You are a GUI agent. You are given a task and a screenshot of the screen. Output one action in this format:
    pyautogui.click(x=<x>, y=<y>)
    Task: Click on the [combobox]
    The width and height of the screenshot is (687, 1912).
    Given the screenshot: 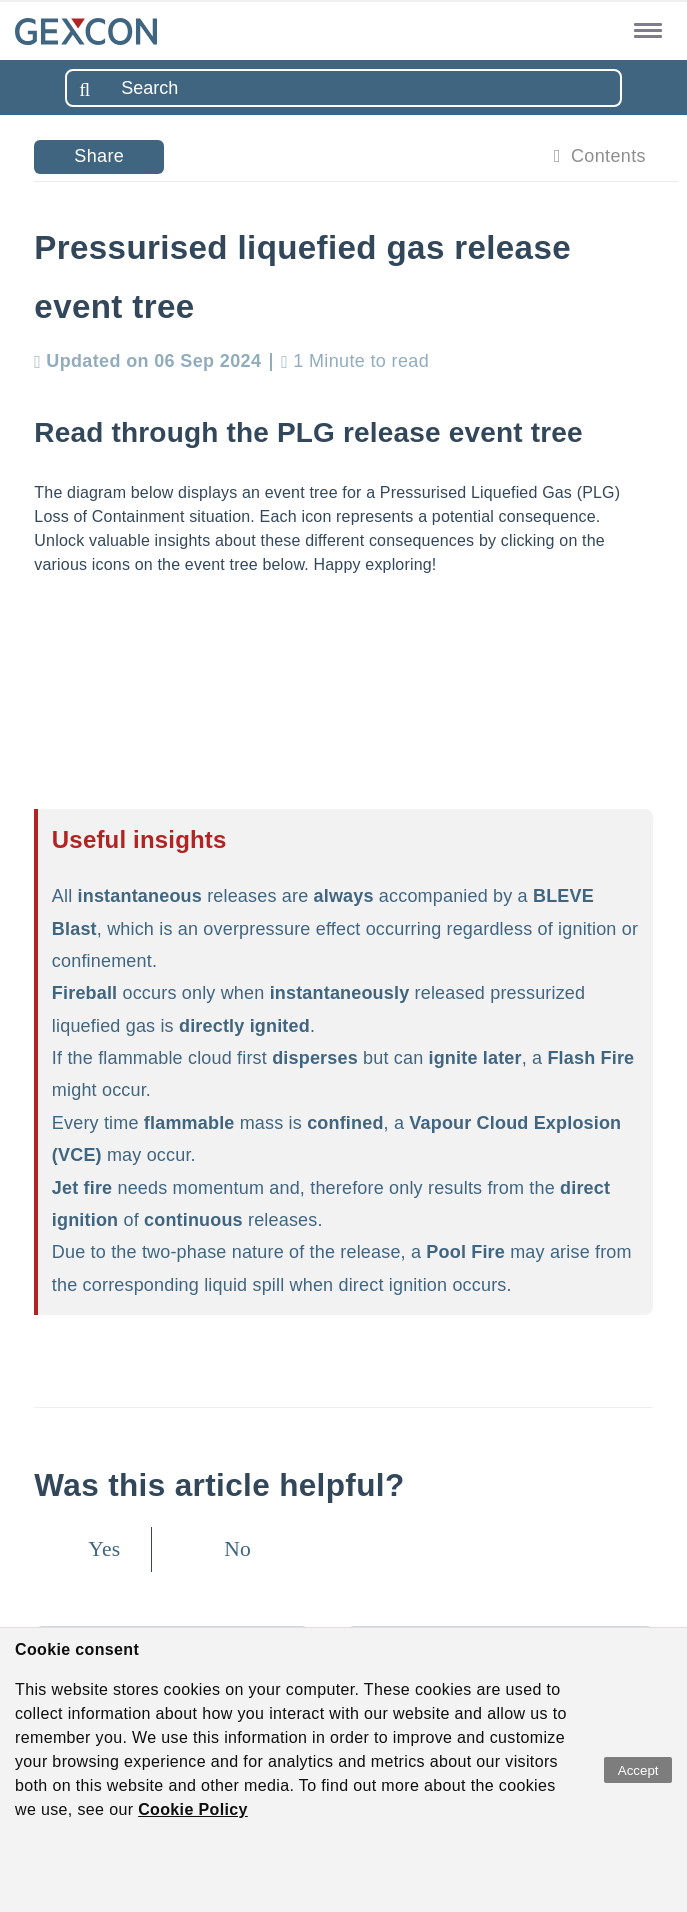 What is the action you would take?
    pyautogui.click(x=343, y=88)
    